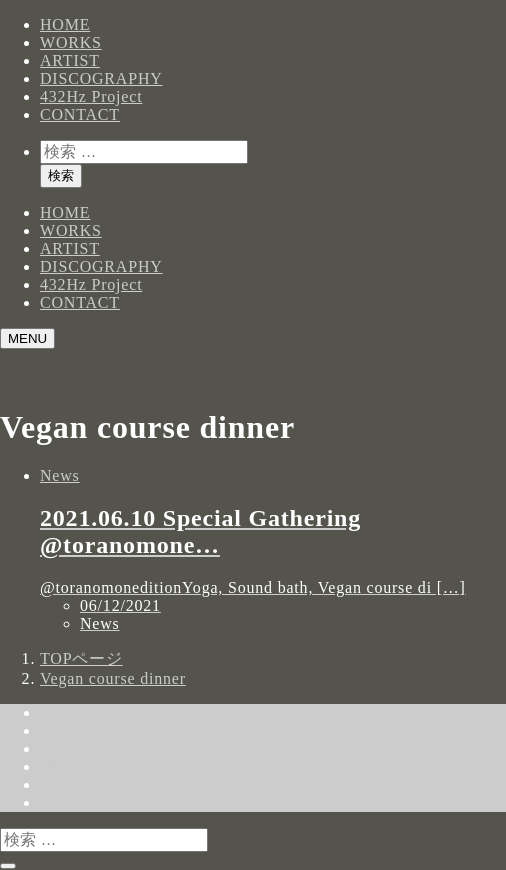  Describe the element at coordinates (91, 96) in the screenshot. I see `432Hz Project` at that location.